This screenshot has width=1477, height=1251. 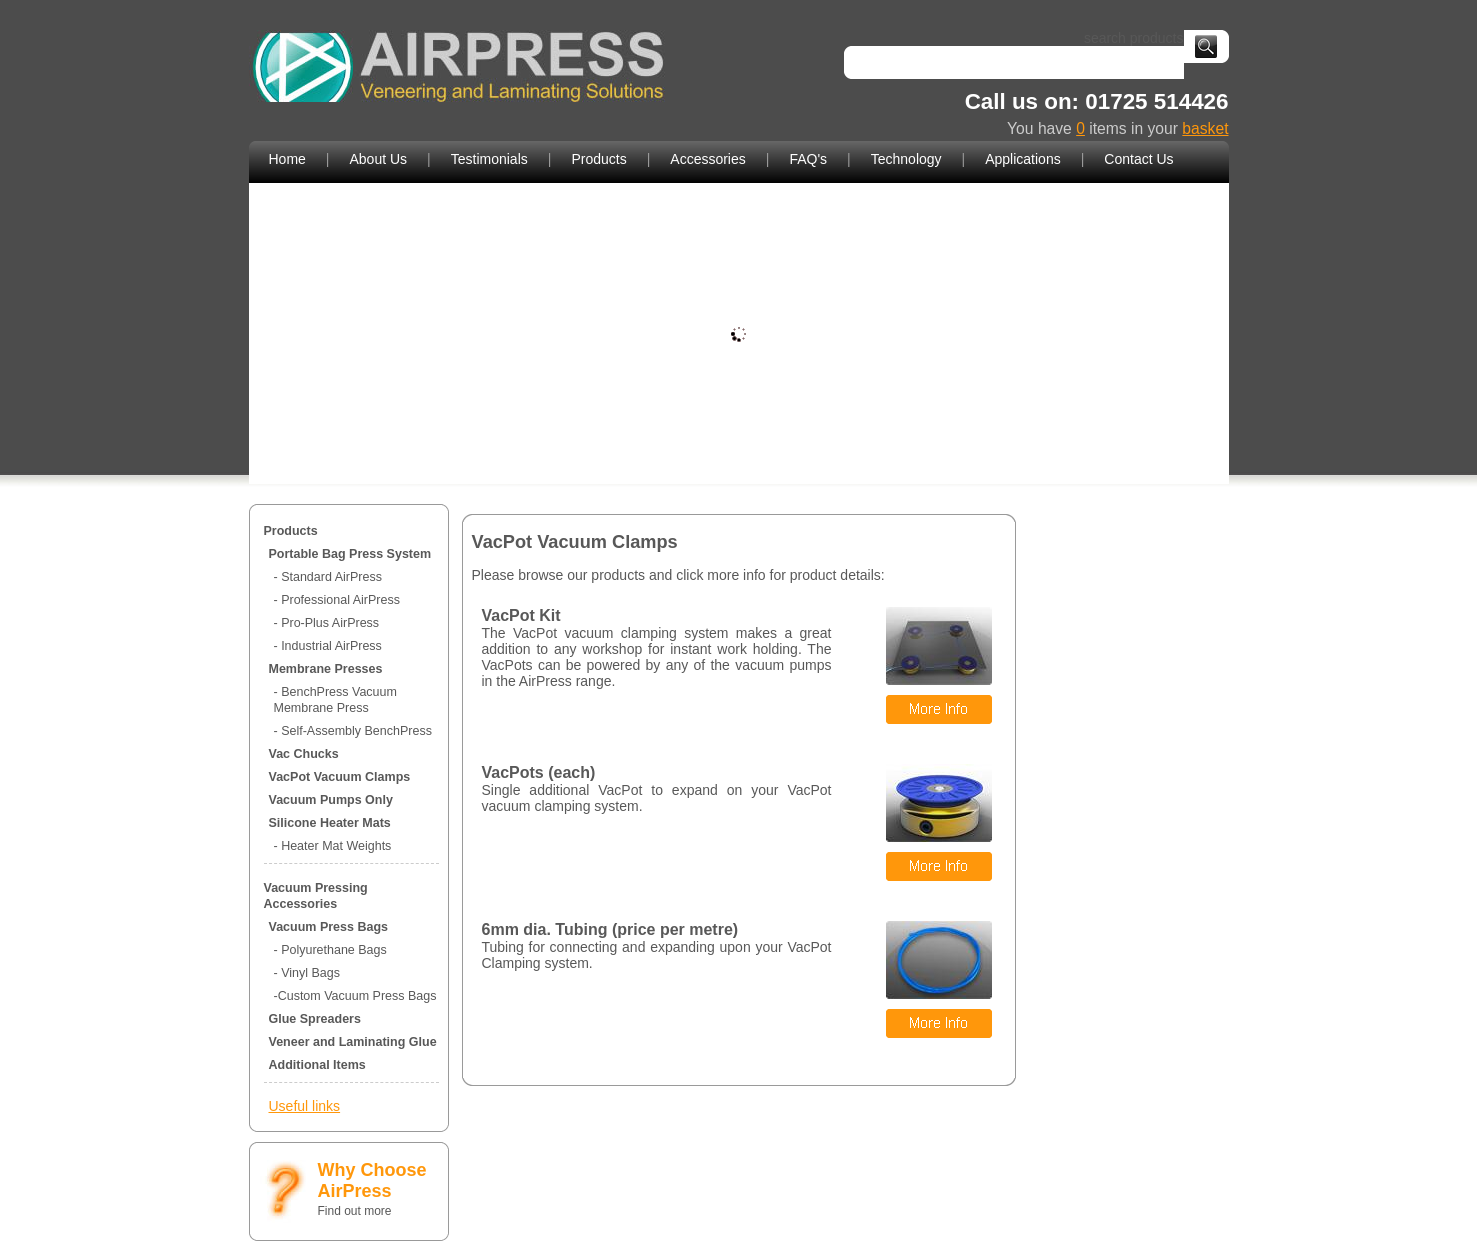 What do you see at coordinates (333, 846) in the screenshot?
I see `- Heater Mat Weights` at bounding box center [333, 846].